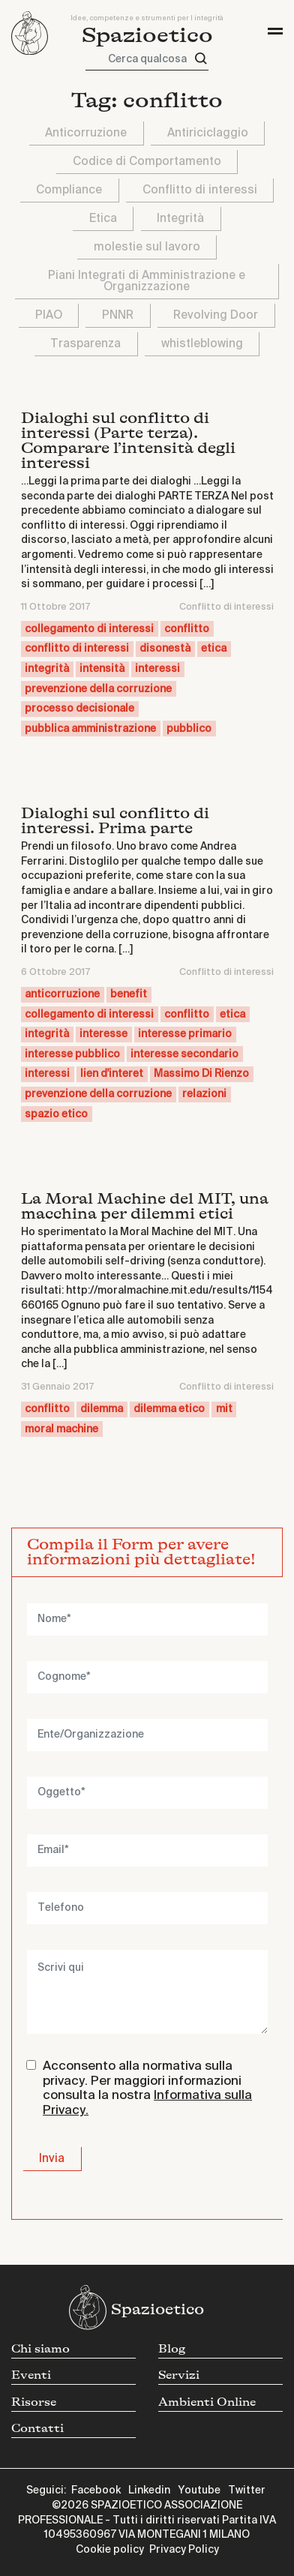  What do you see at coordinates (147, 2088) in the screenshot?
I see `Acconsento alla normativa sulla privacy. Per maggiori informazioni consulta la nostra` at bounding box center [147, 2088].